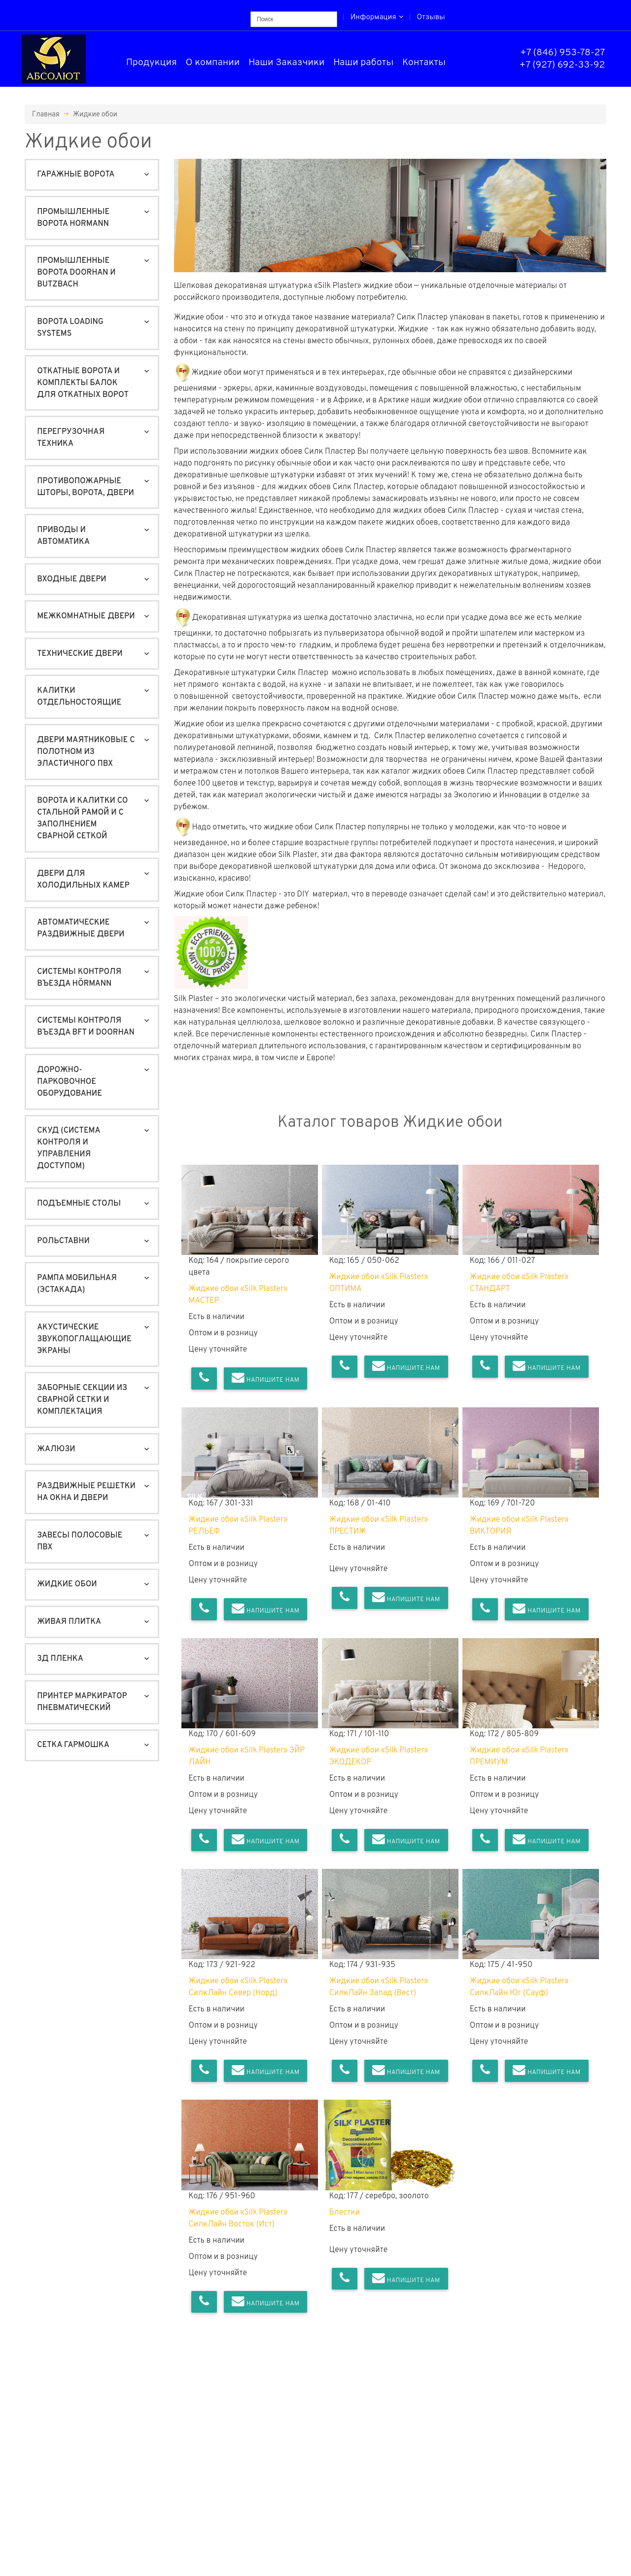 The height and width of the screenshot is (2576, 631). Describe the element at coordinates (82, 1702) in the screenshot. I see `Принтер маркиратор пневматический` at that location.